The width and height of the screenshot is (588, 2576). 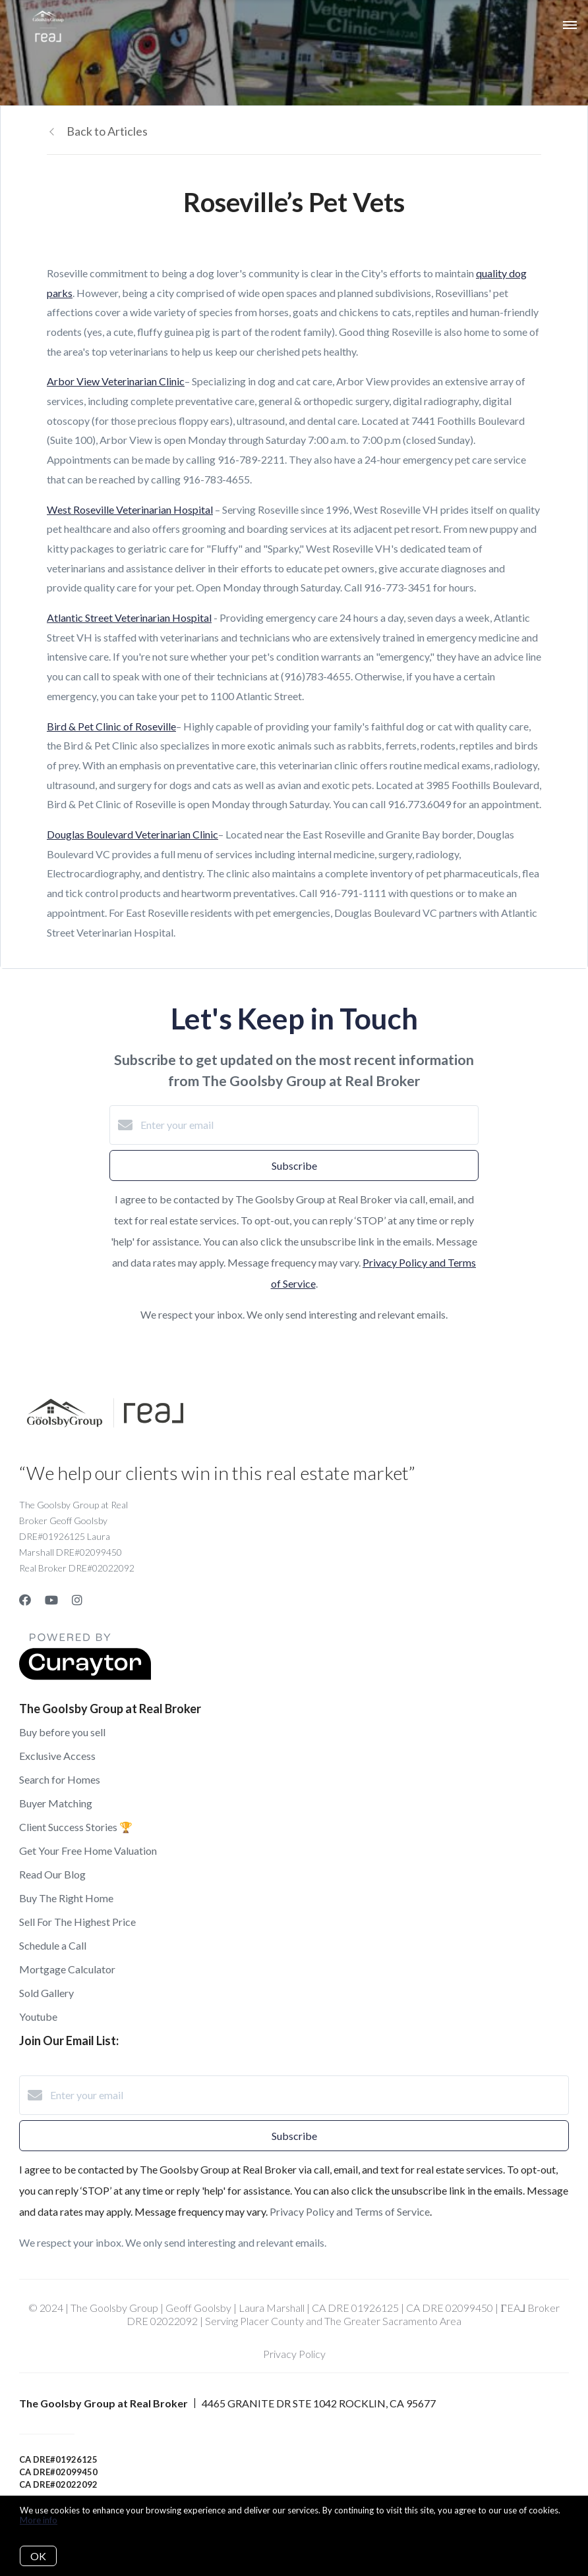 I want to click on Arbor View Veterinarian Clinic, so click(x=116, y=381).